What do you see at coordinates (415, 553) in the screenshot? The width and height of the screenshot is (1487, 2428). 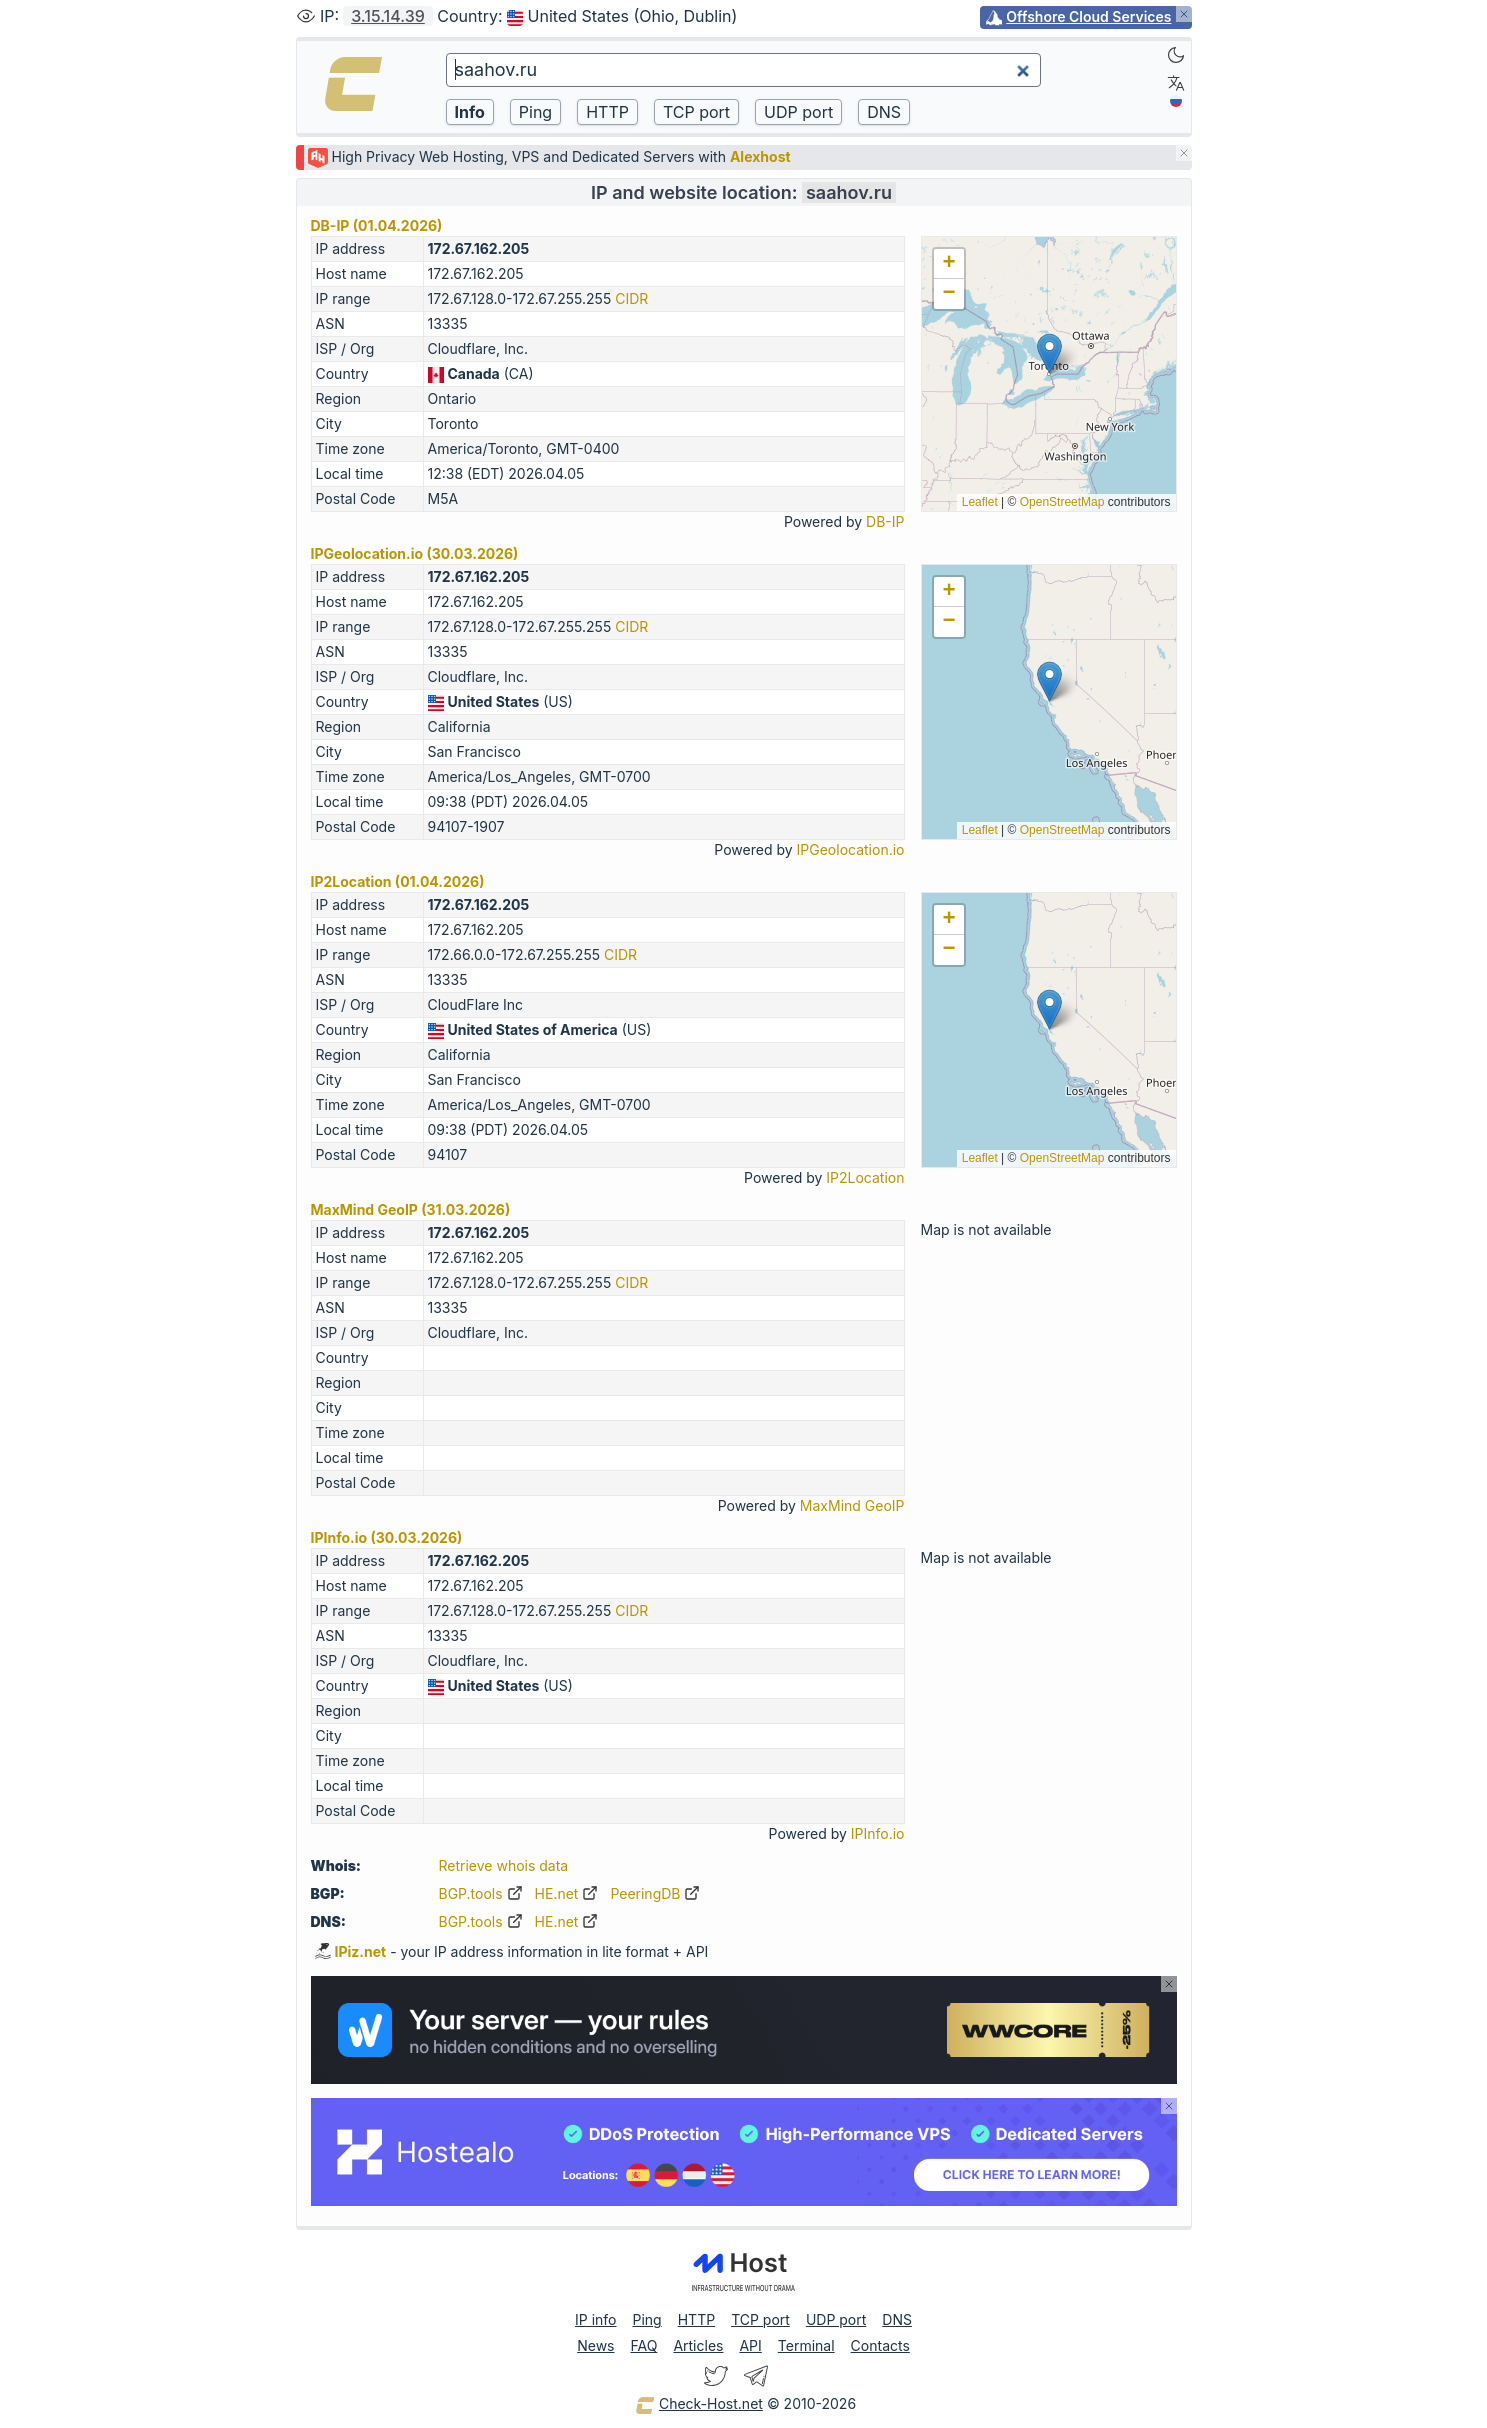 I see `IPGeolocation.io (30.03.2026)` at bounding box center [415, 553].